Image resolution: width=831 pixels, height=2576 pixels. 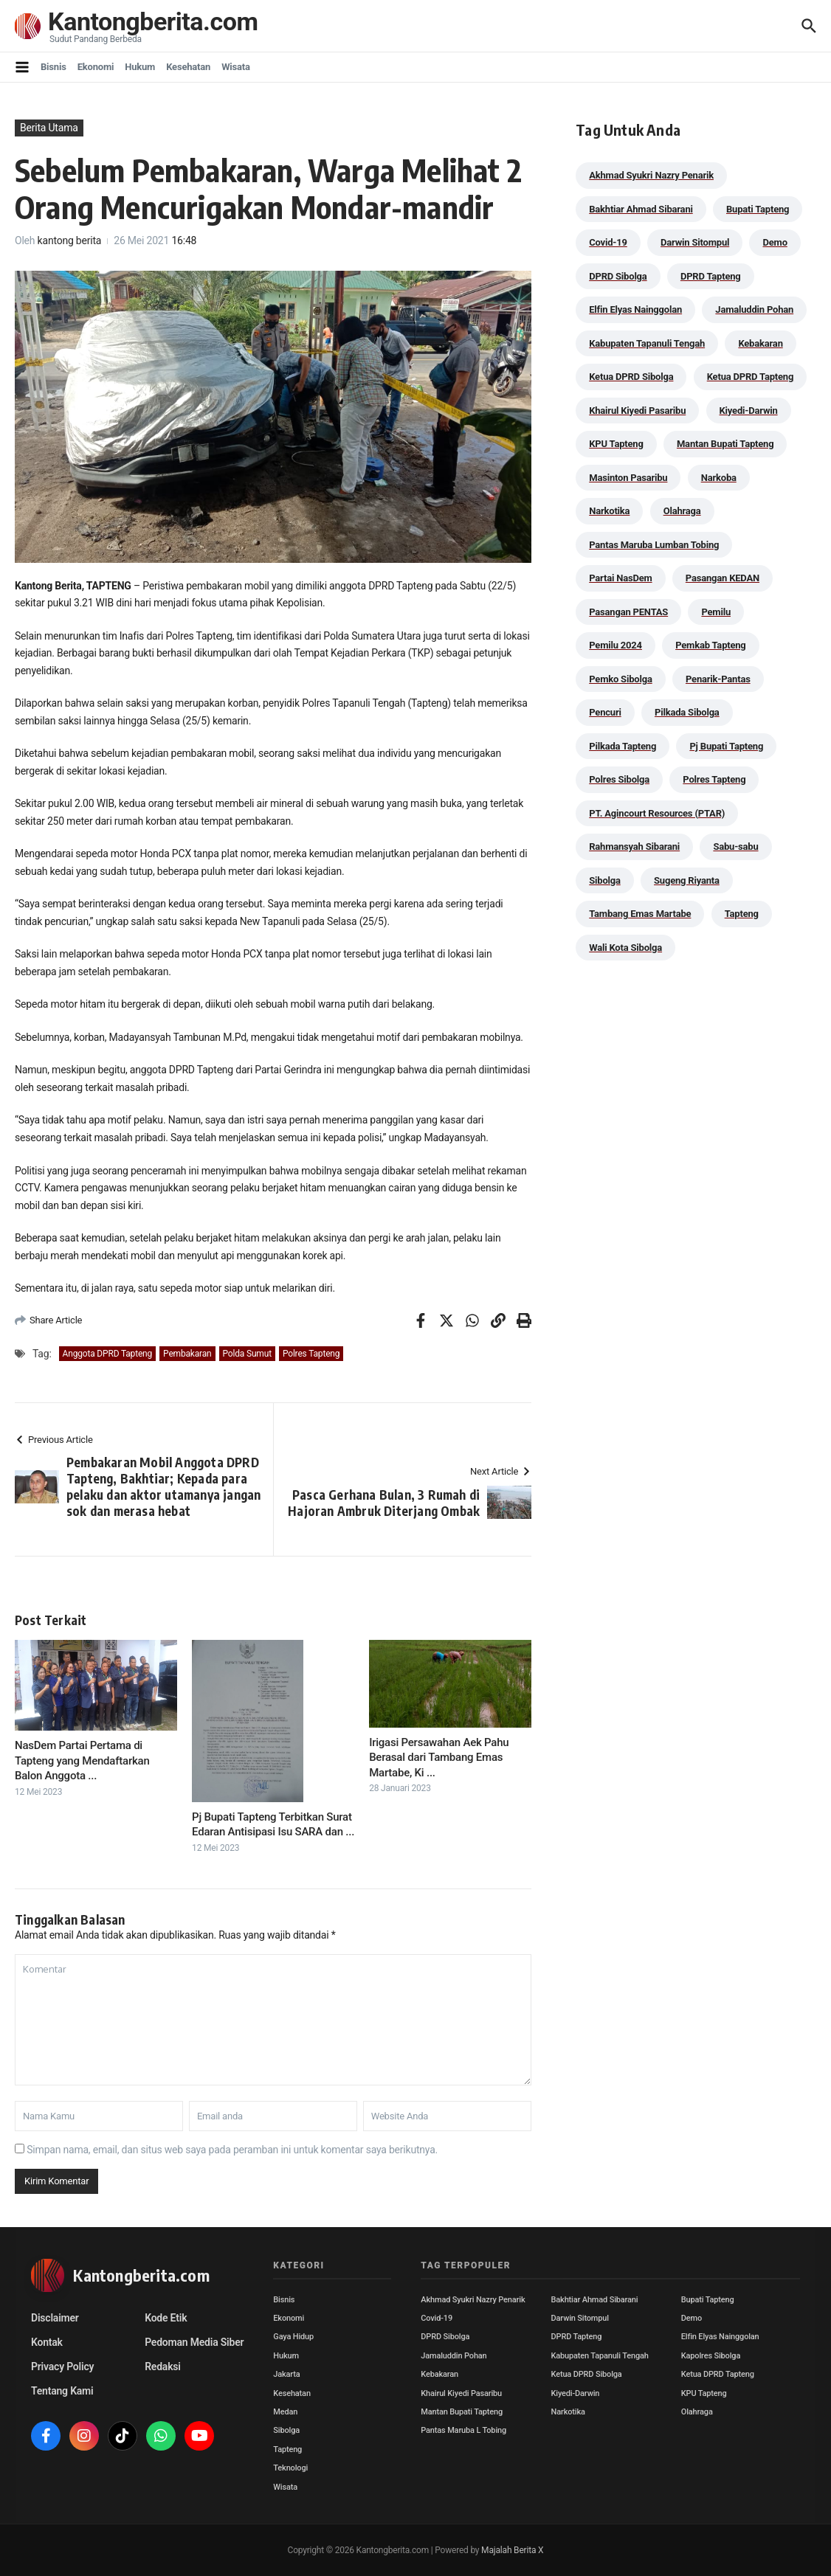 What do you see at coordinates (697, 2412) in the screenshot?
I see `Olahraga` at bounding box center [697, 2412].